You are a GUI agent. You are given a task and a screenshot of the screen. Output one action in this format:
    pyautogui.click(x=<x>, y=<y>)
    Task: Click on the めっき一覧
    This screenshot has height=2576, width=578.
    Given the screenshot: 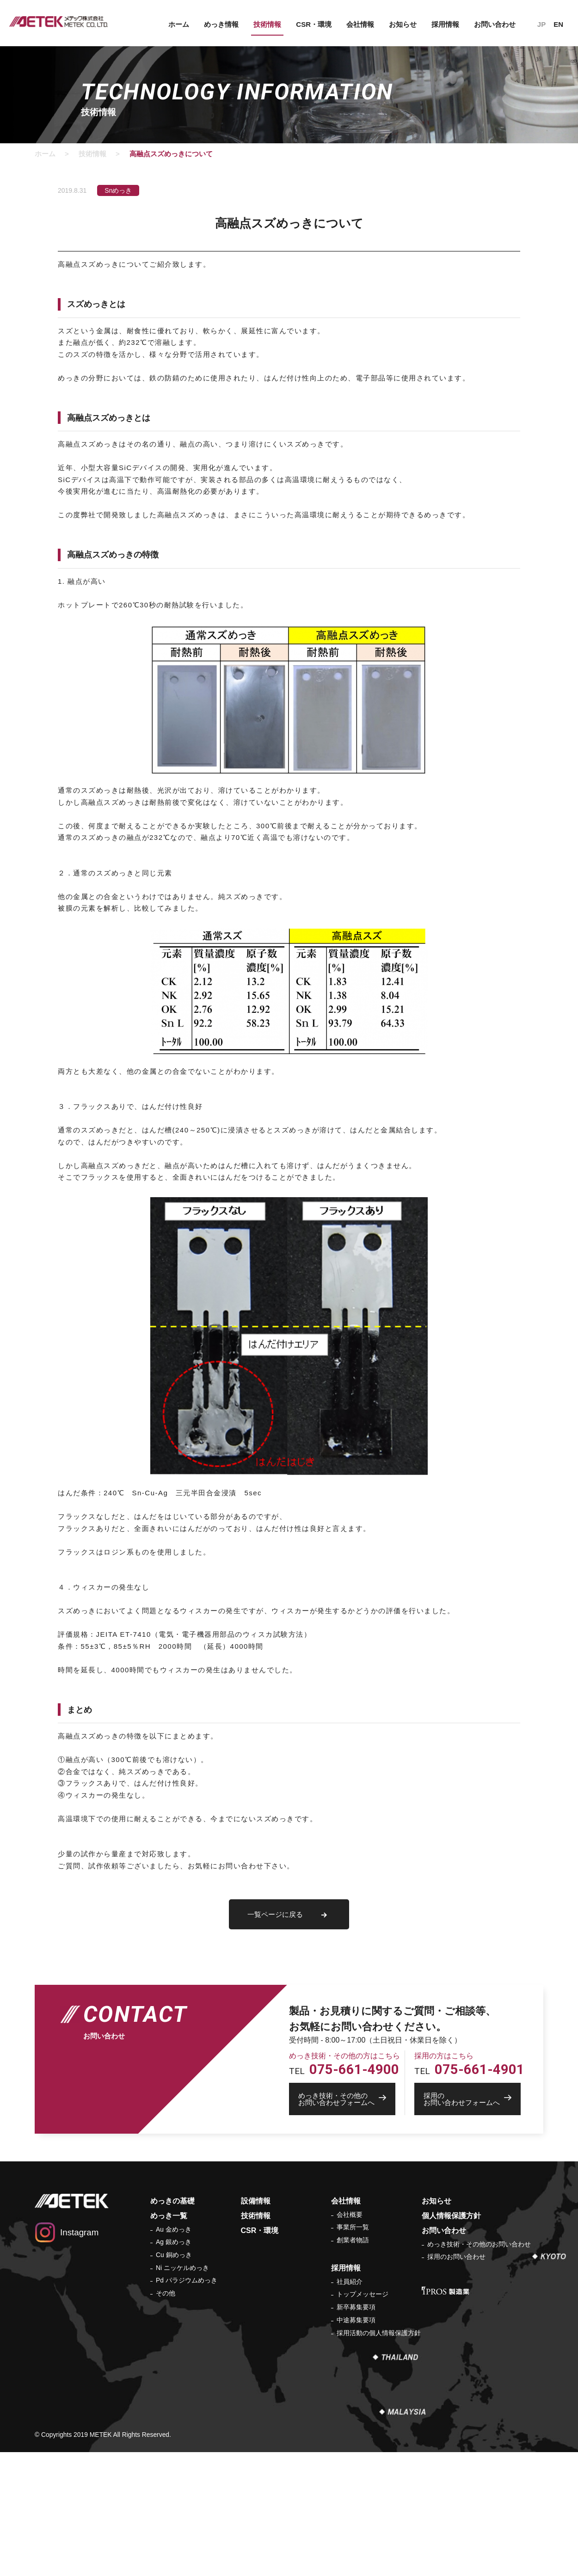 What is the action you would take?
    pyautogui.click(x=168, y=2216)
    